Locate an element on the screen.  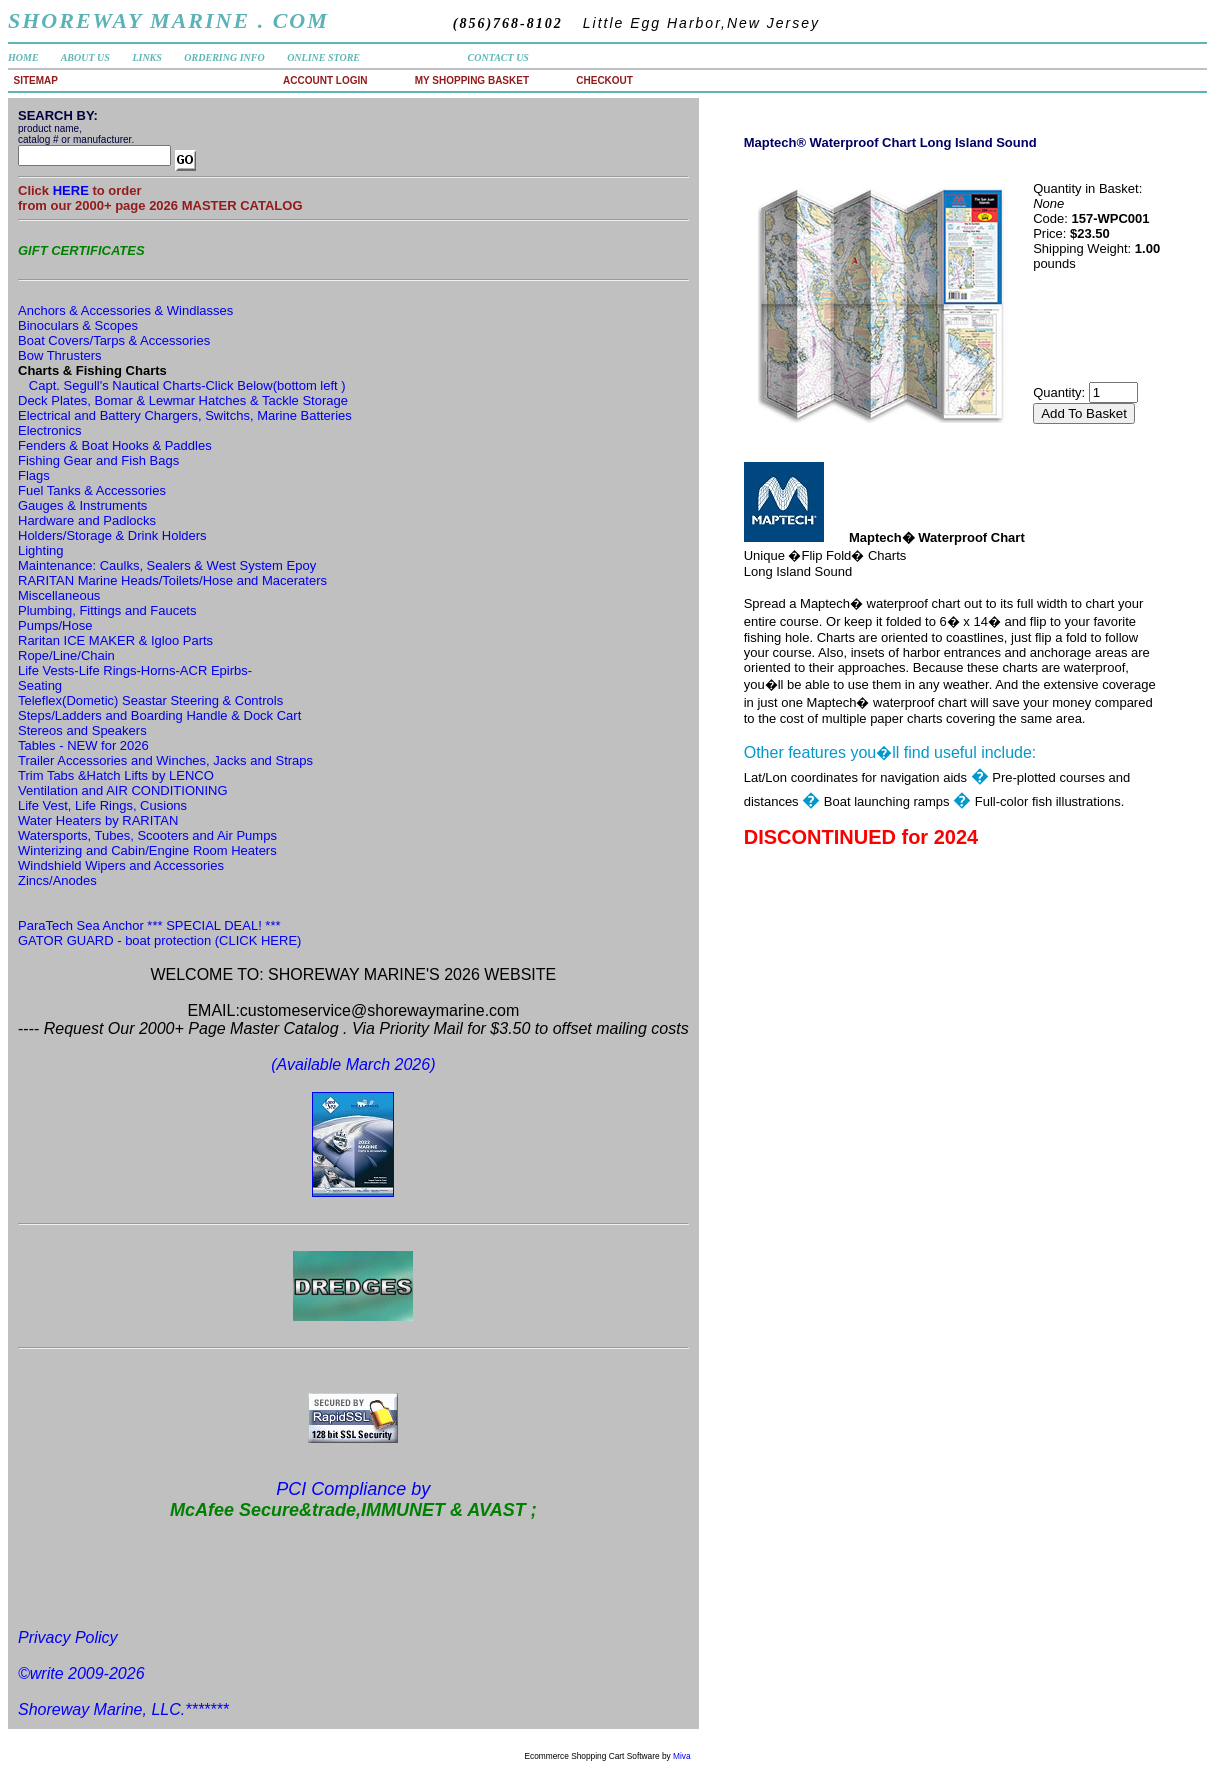
Lighting is located at coordinates (41, 550).